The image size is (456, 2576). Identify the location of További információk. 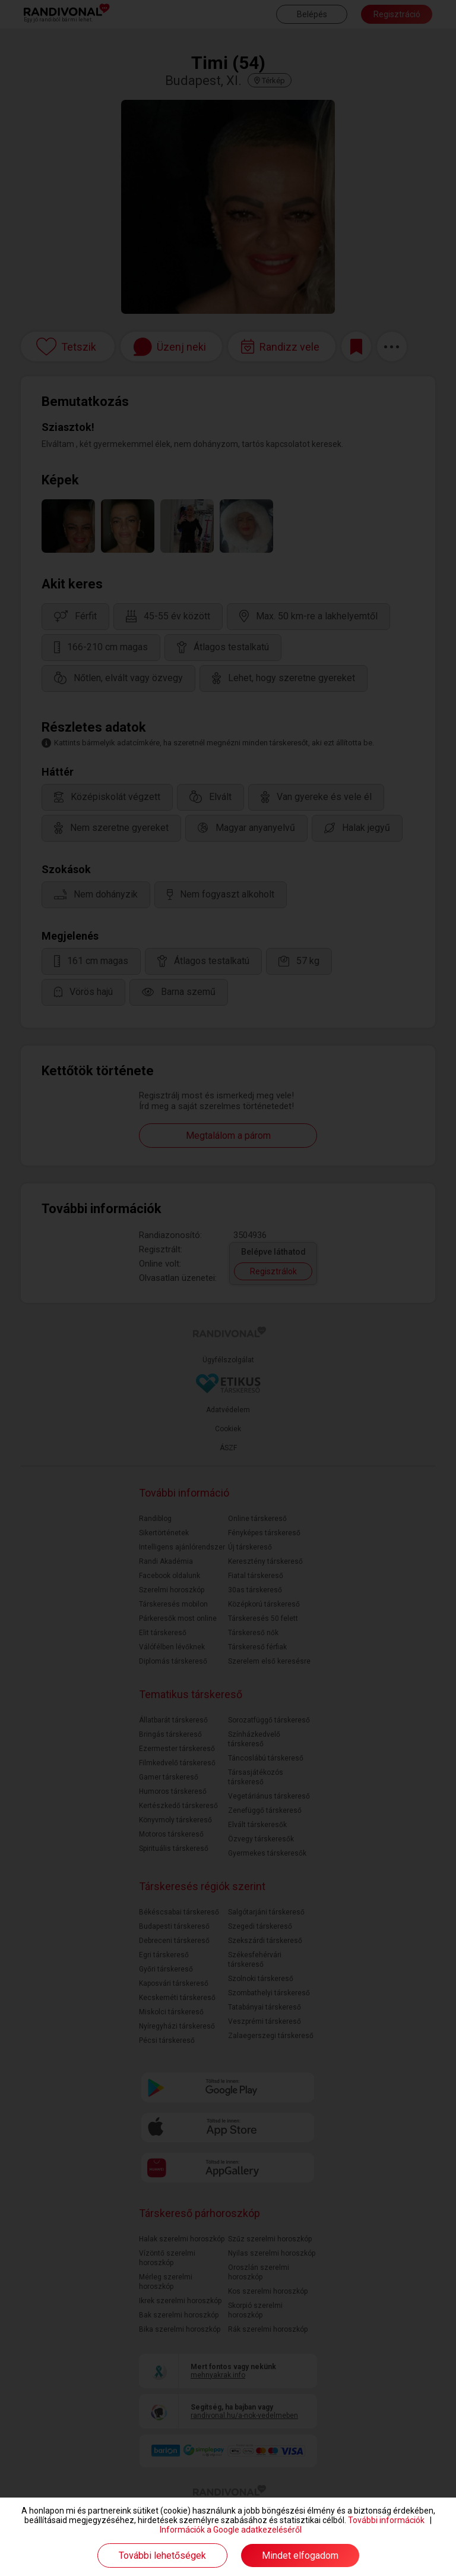
(386, 2520).